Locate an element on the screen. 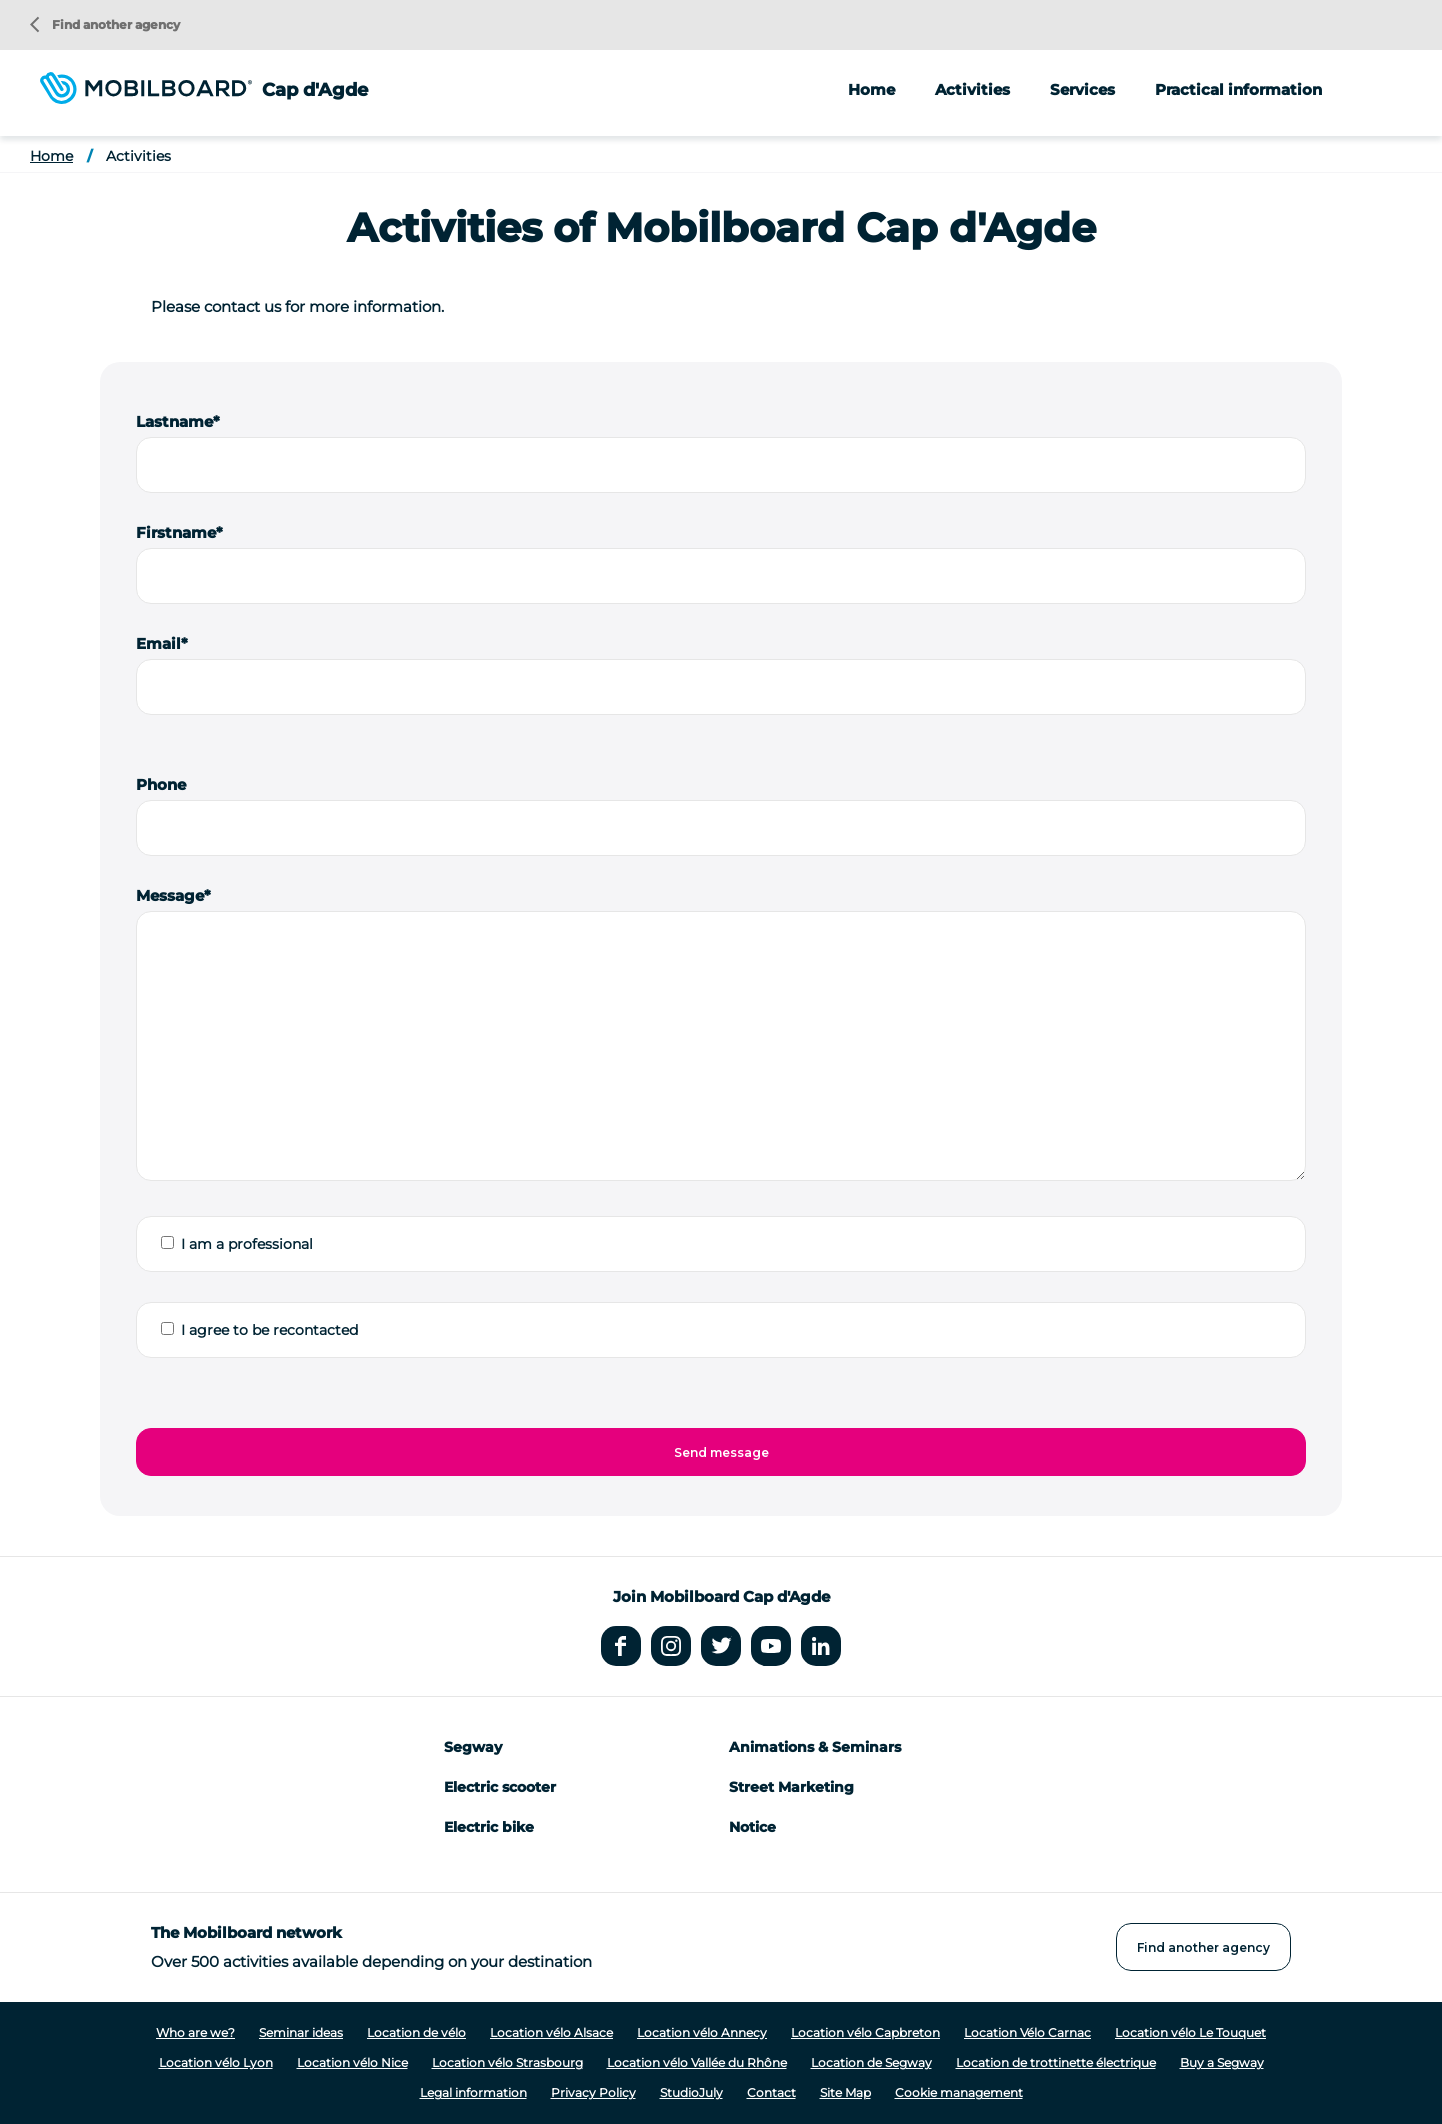 The width and height of the screenshot is (1442, 2124). Location vélo Alsace is located at coordinates (551, 2032).